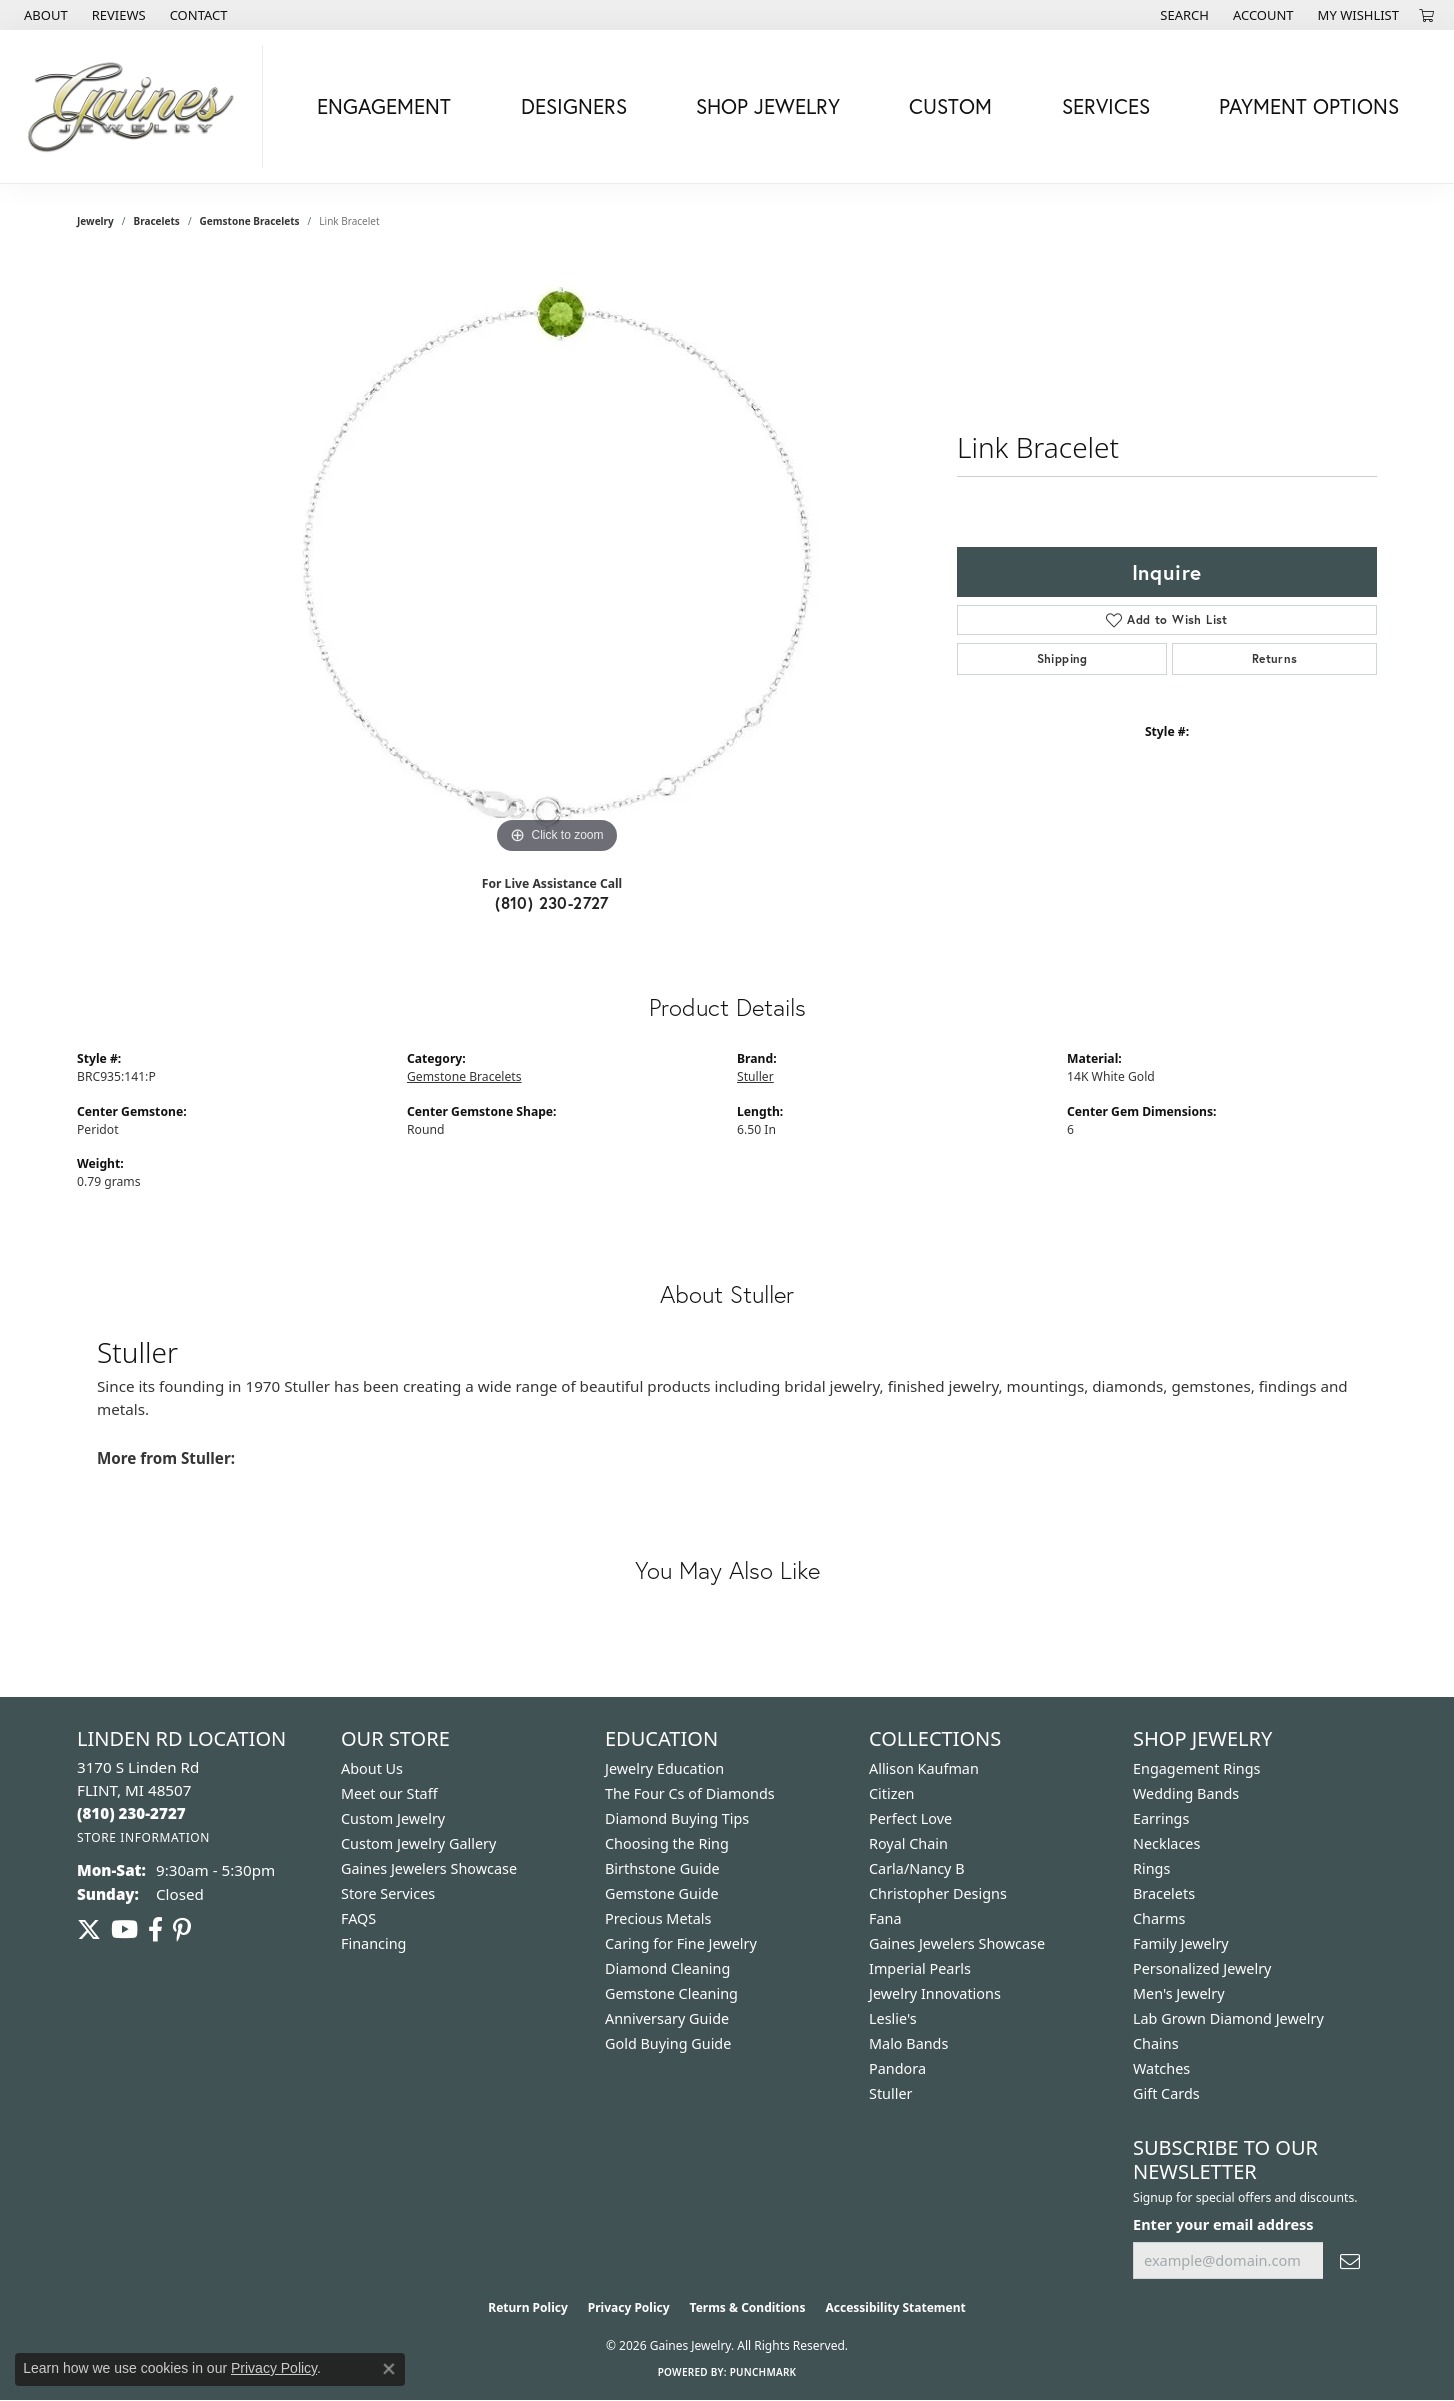 The width and height of the screenshot is (1454, 2401). I want to click on Payment Options, so click(1309, 106).